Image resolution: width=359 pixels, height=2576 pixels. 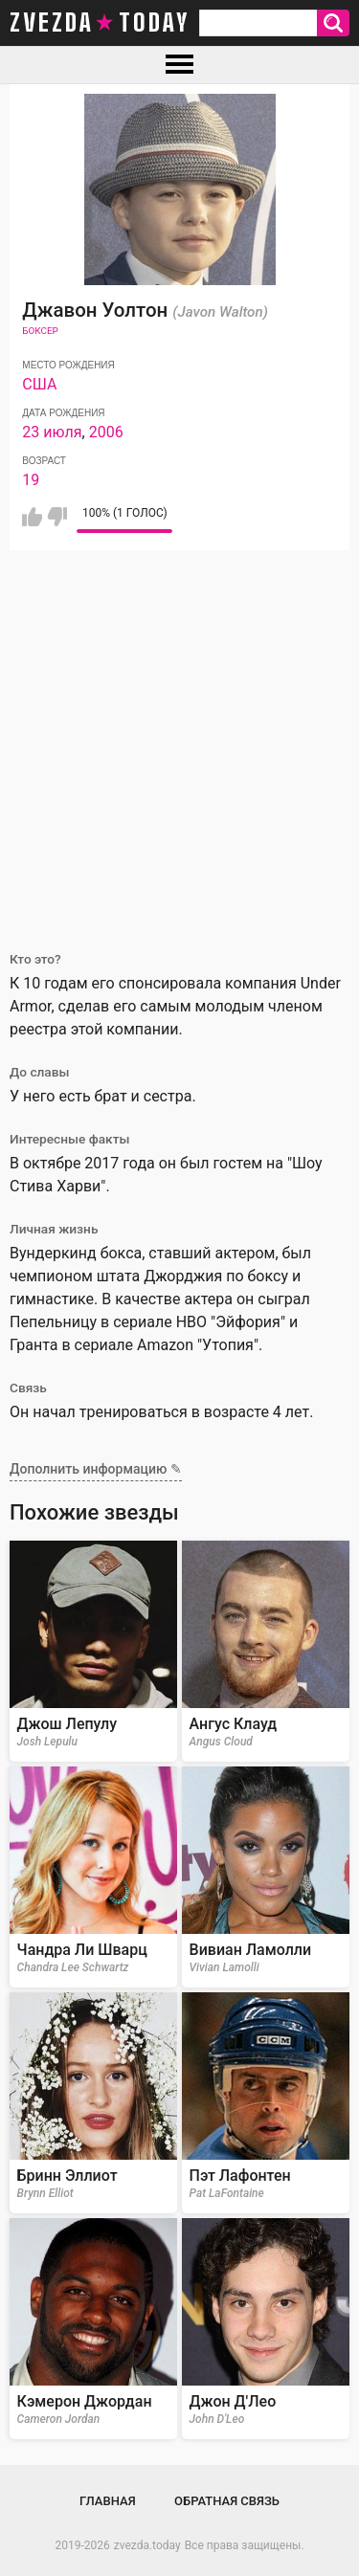 I want to click on Мне не нравится, so click(x=57, y=516).